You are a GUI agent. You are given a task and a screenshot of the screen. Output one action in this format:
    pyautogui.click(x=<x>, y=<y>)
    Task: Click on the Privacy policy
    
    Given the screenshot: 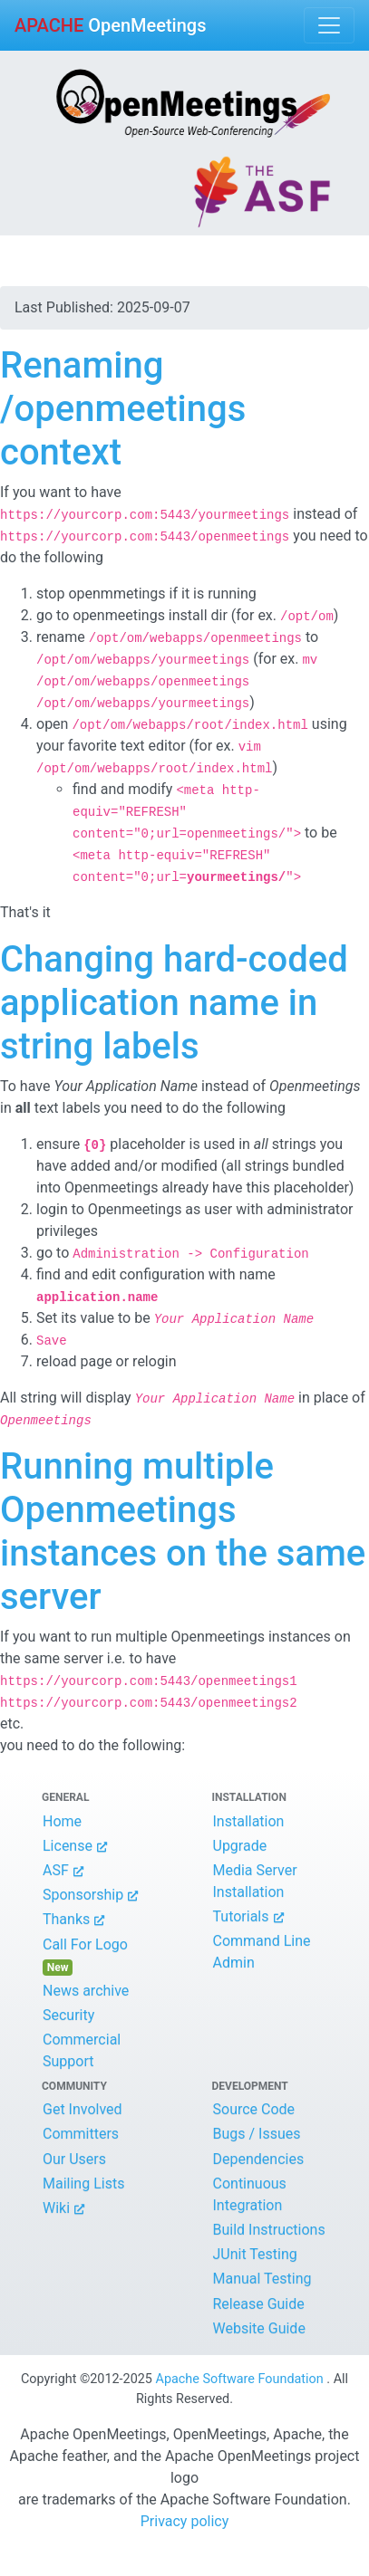 What is the action you would take?
    pyautogui.click(x=185, y=2521)
    